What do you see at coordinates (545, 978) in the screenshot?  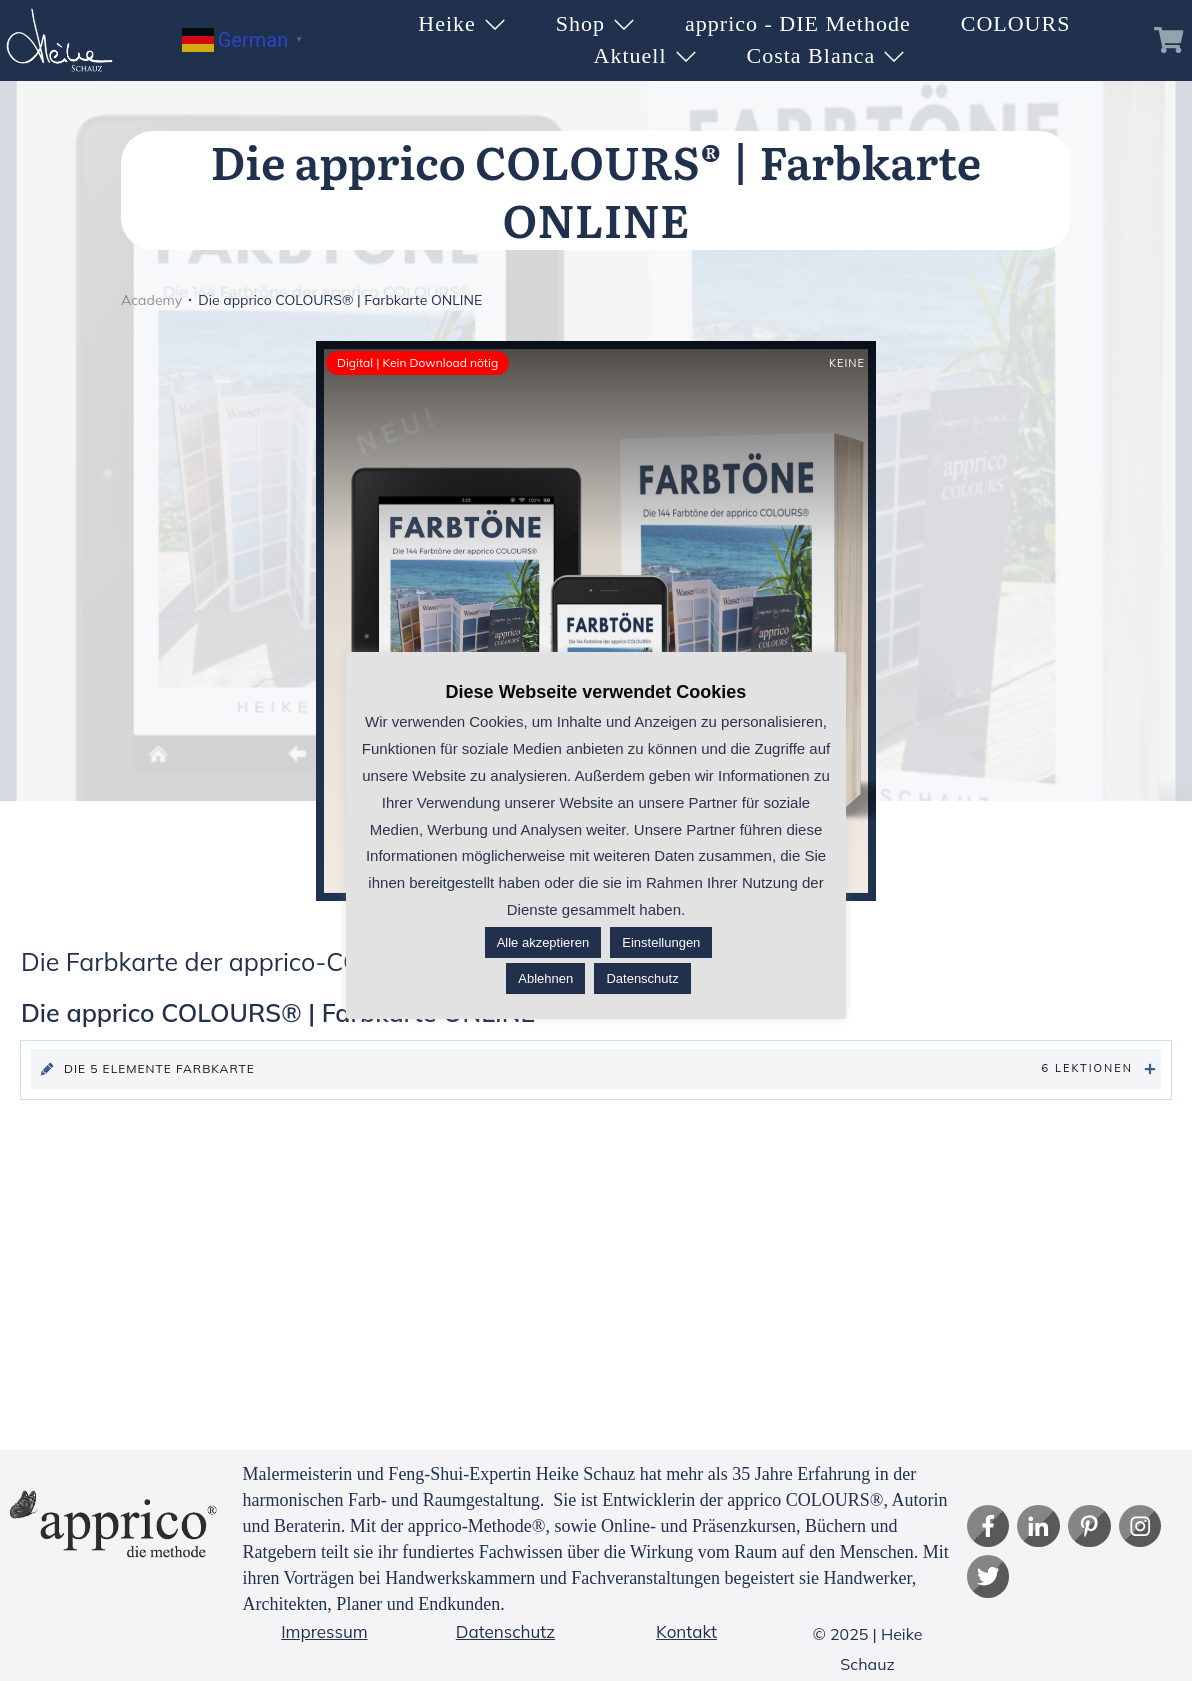 I see `Ablehnen [button]` at bounding box center [545, 978].